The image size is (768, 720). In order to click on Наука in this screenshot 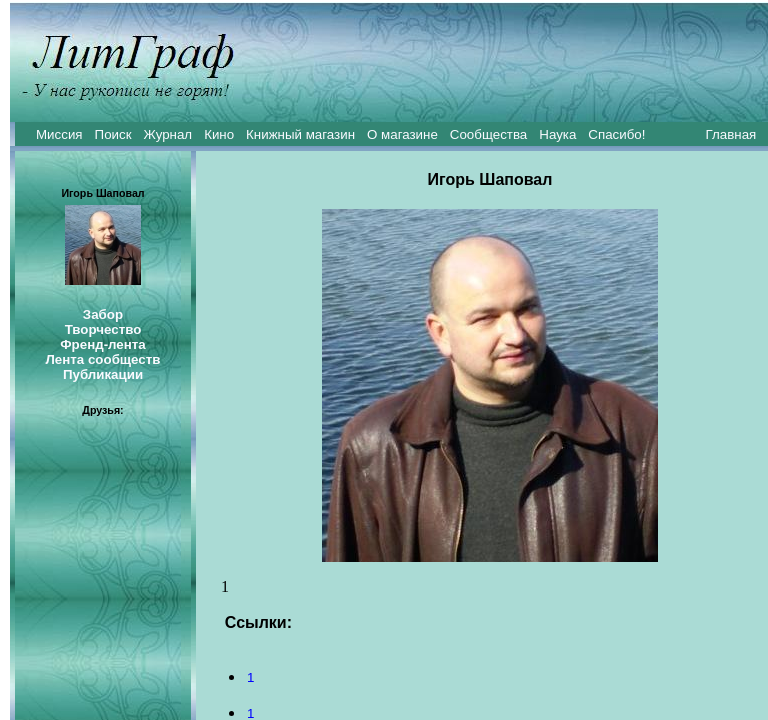, I will do `click(557, 134)`.